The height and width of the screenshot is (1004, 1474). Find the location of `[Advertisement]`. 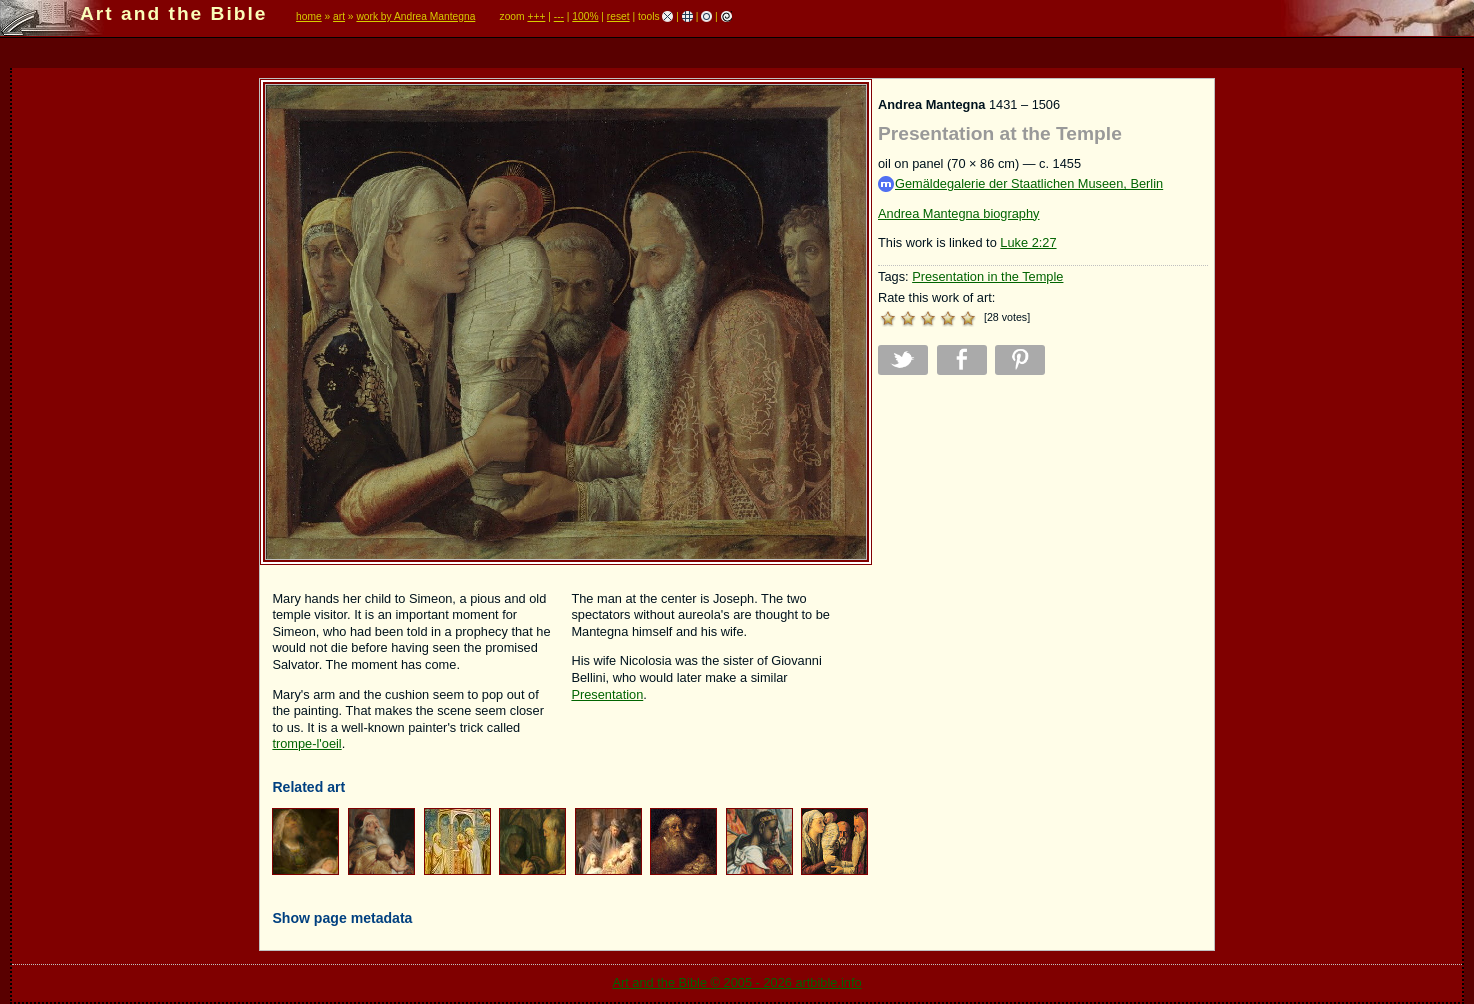

[Advertisement] is located at coordinates (1043, 530).